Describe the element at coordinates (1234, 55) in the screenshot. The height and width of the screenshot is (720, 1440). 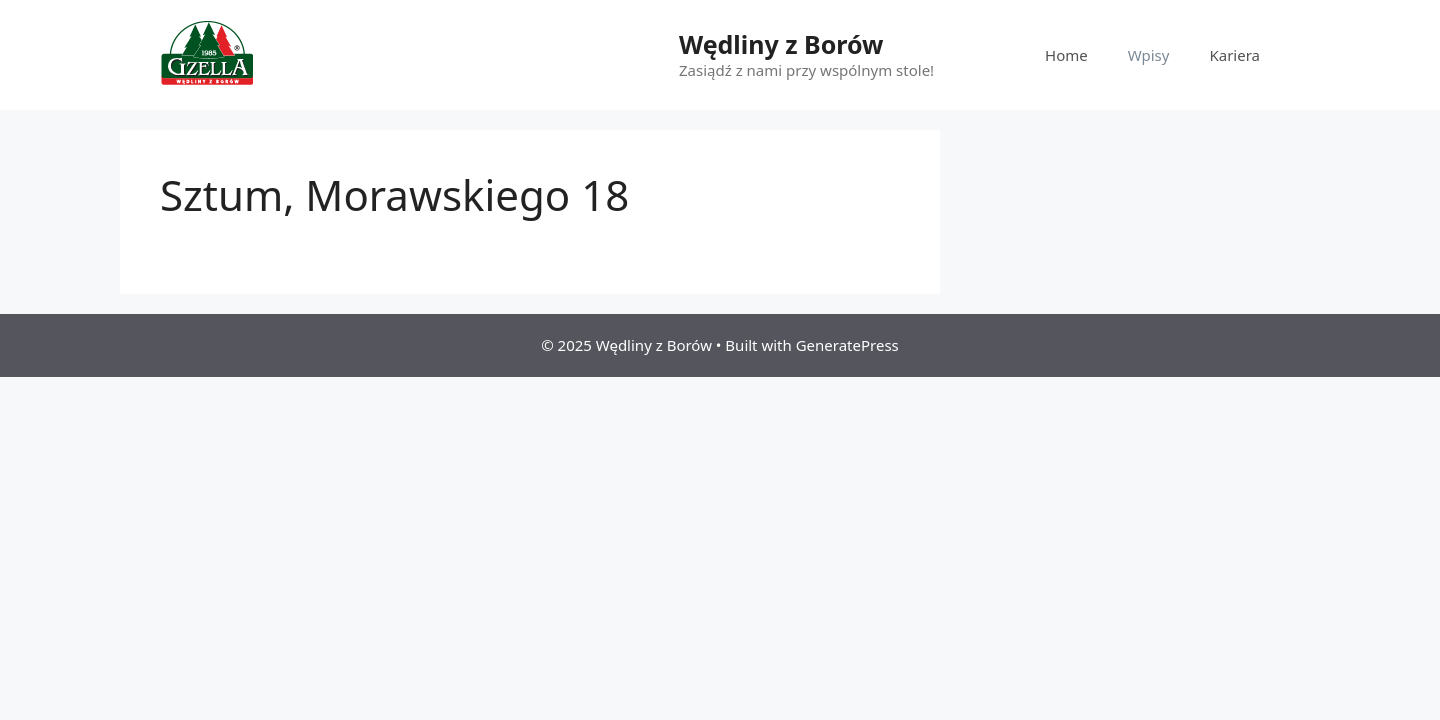
I see `Kariera` at that location.